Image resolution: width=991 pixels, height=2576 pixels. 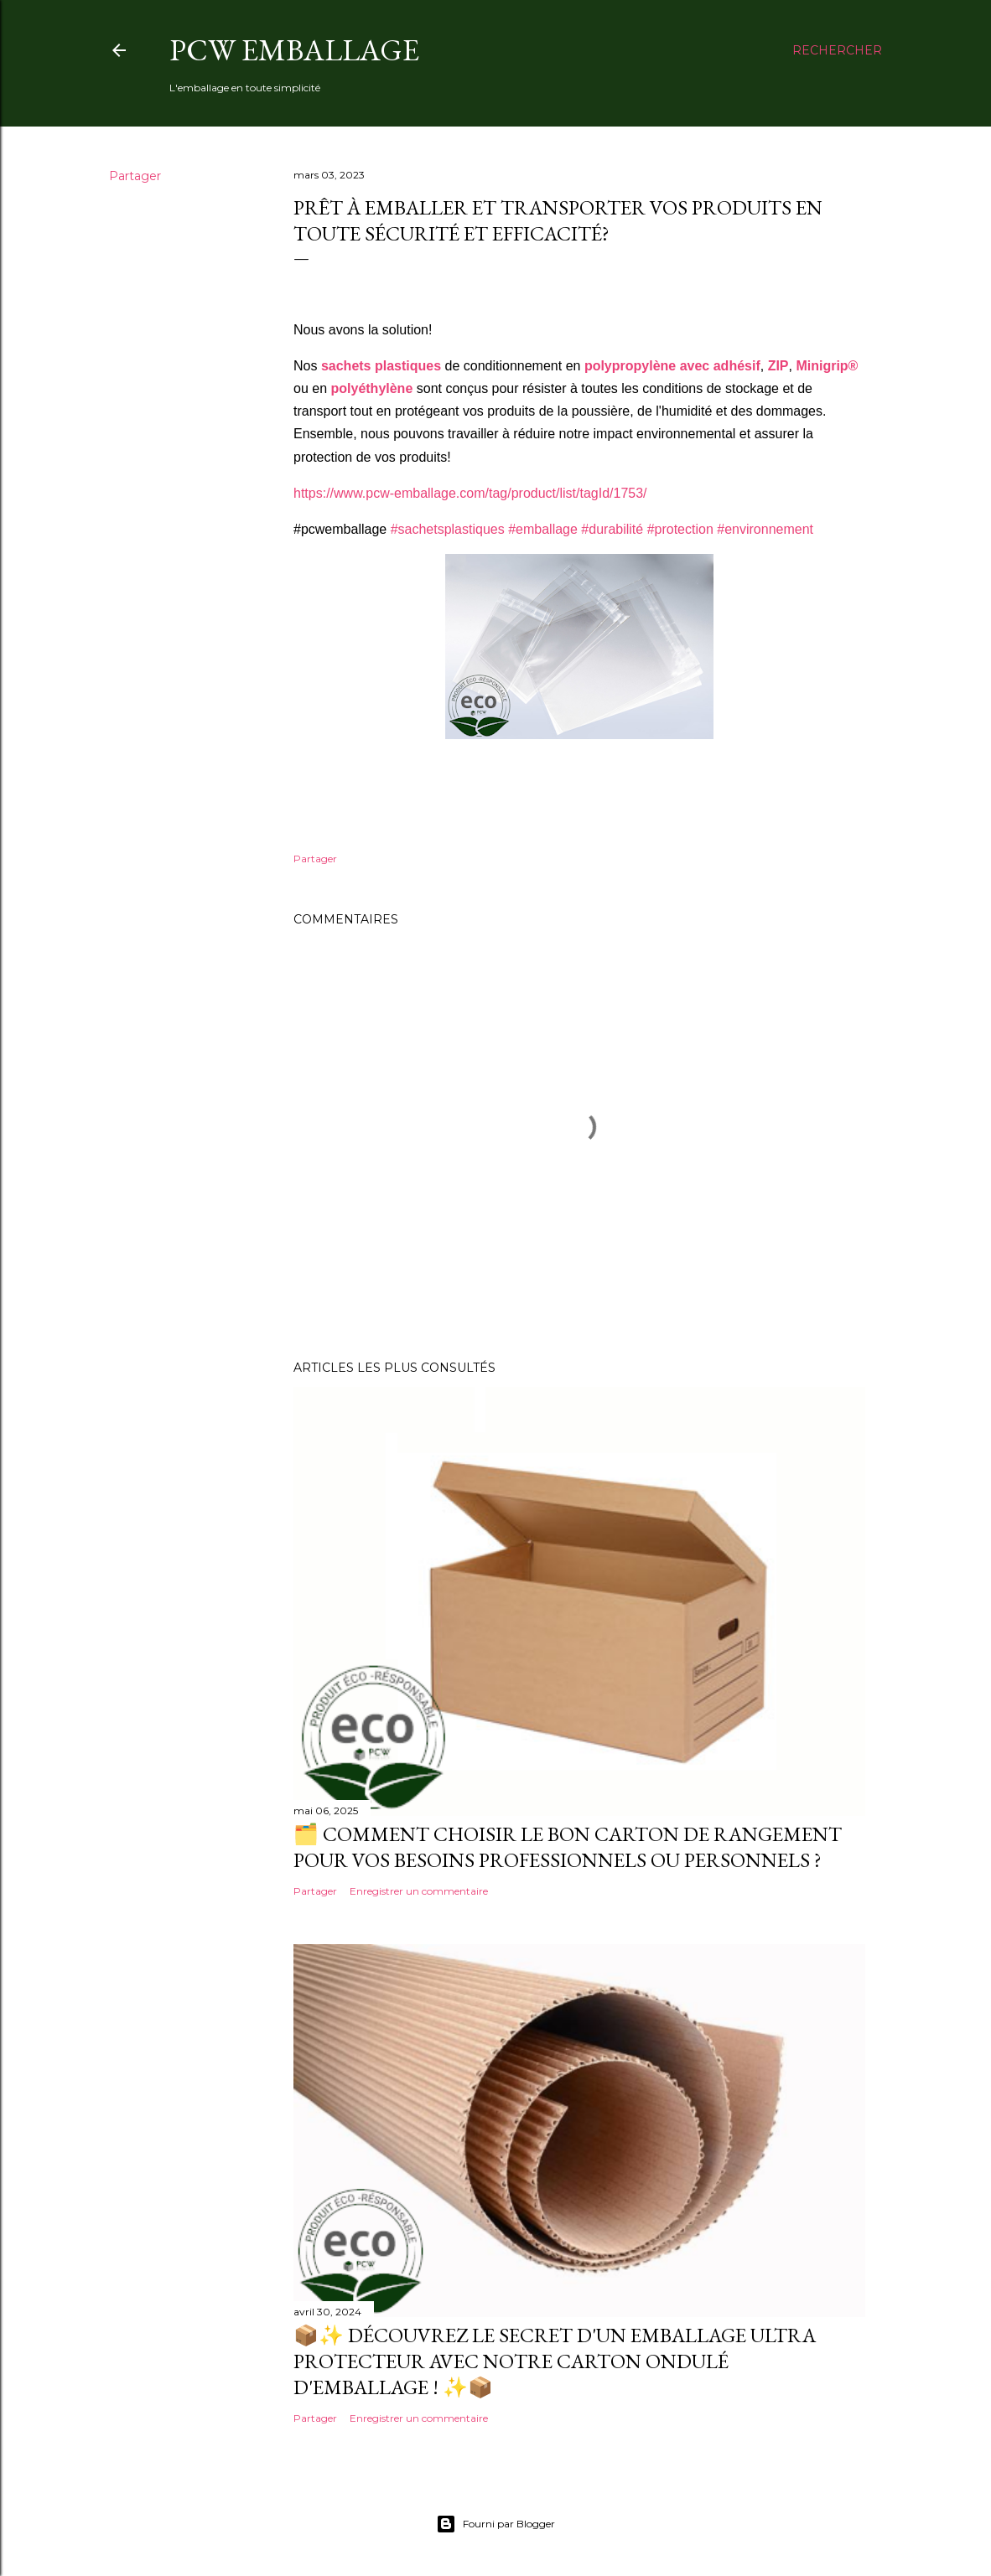 I want to click on Fourni par Blogger, so click(x=495, y=2524).